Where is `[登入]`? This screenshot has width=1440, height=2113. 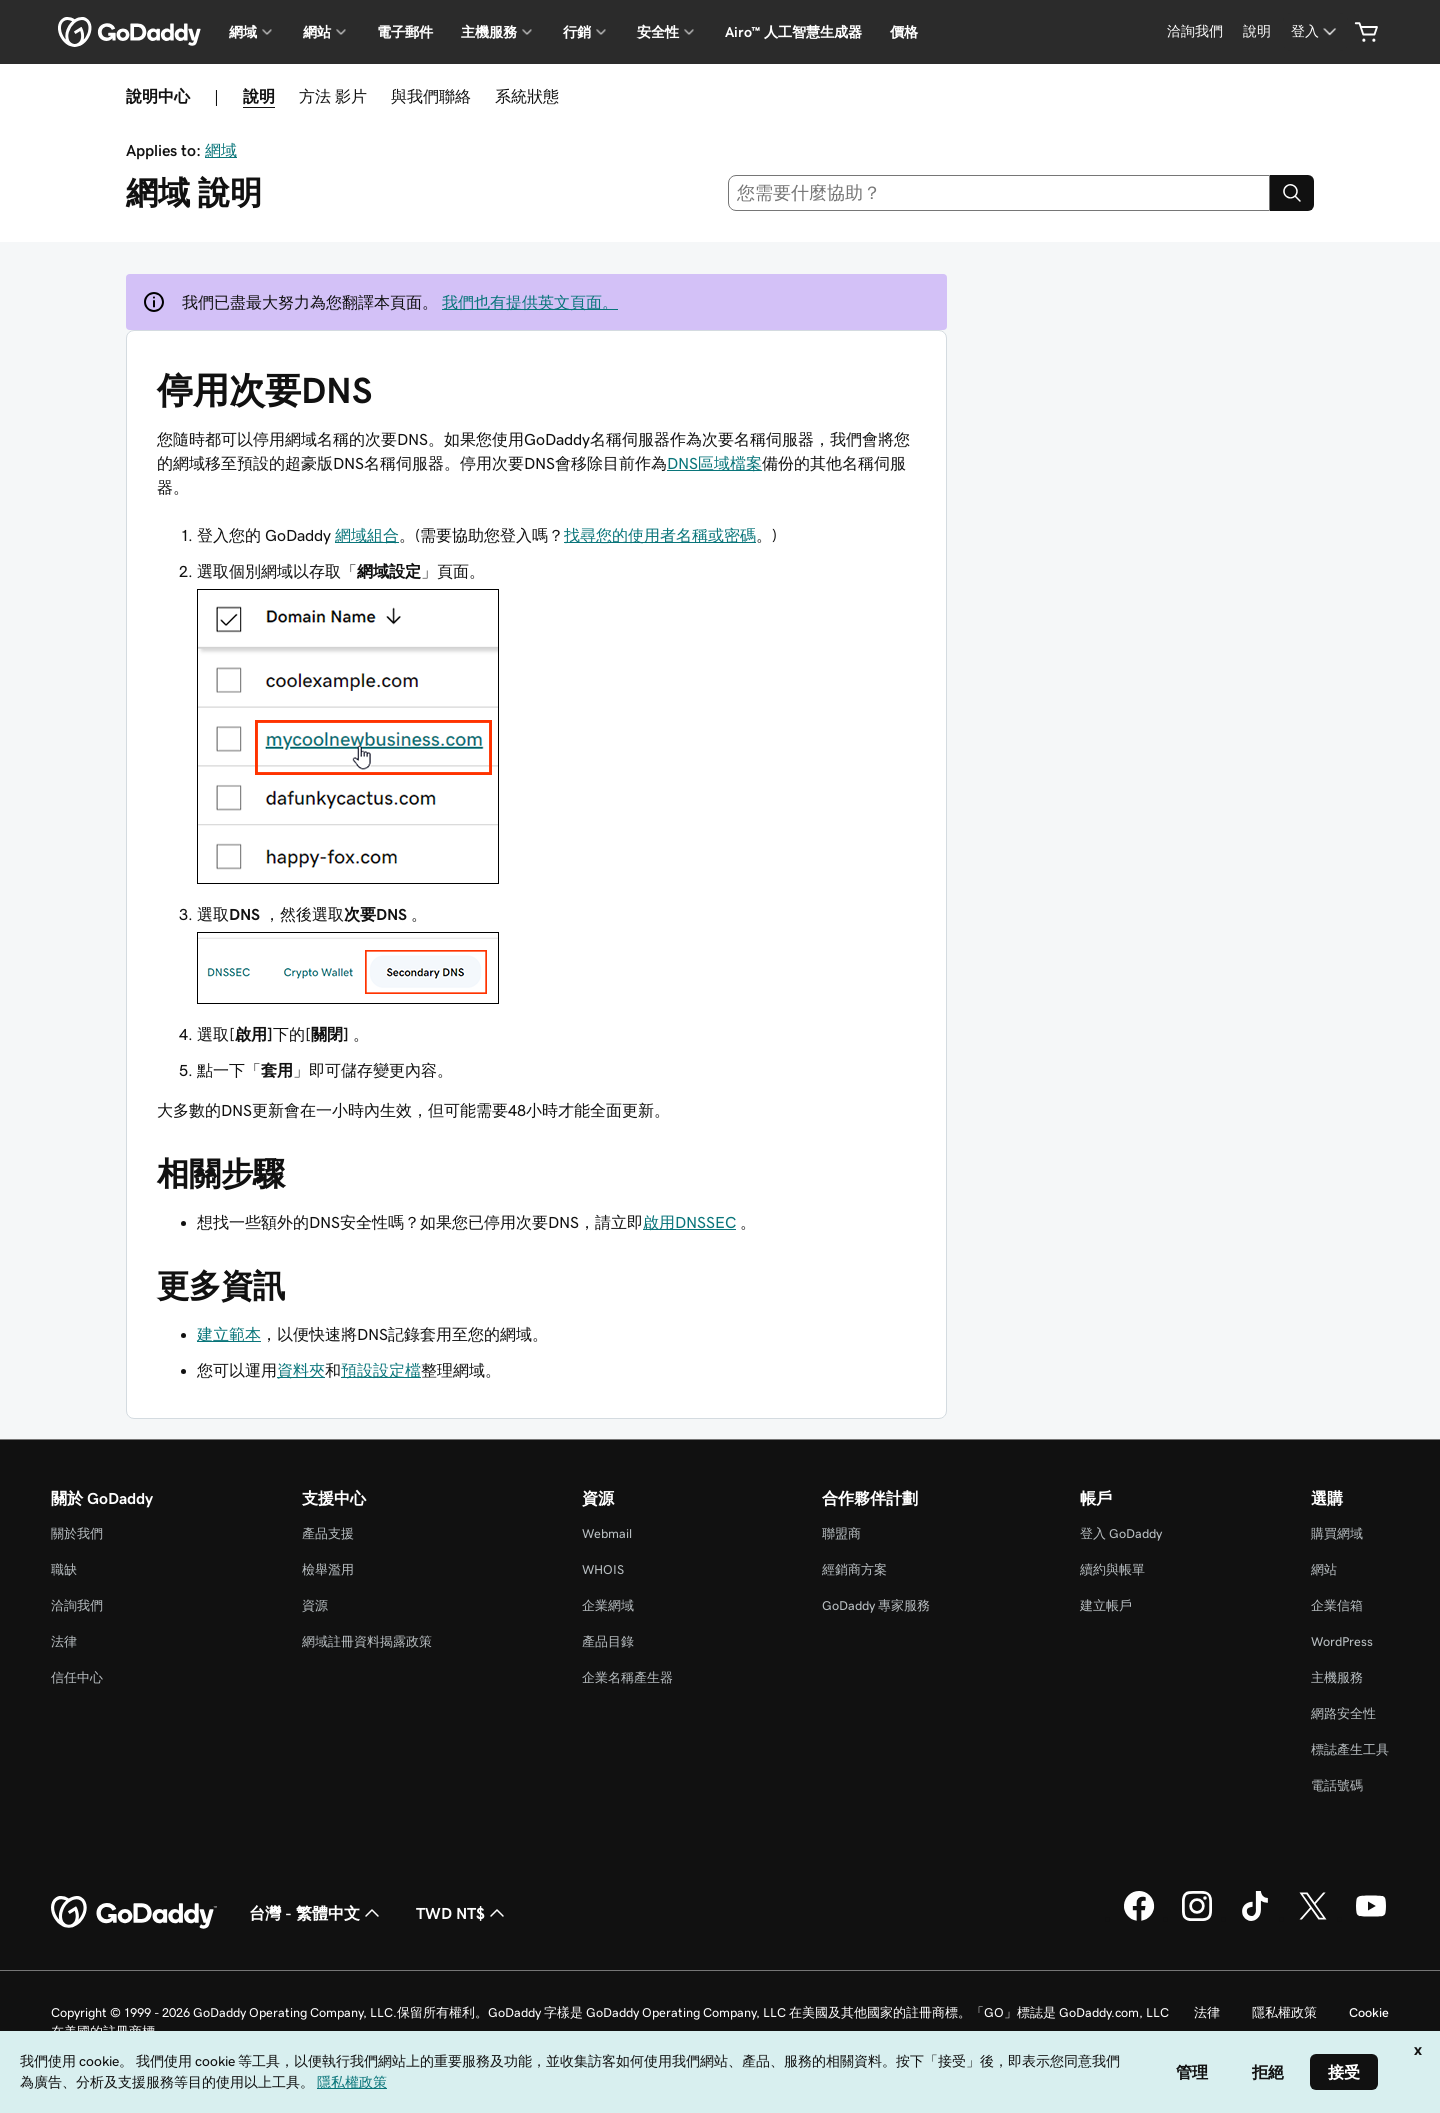 [登入] is located at coordinates (1315, 31).